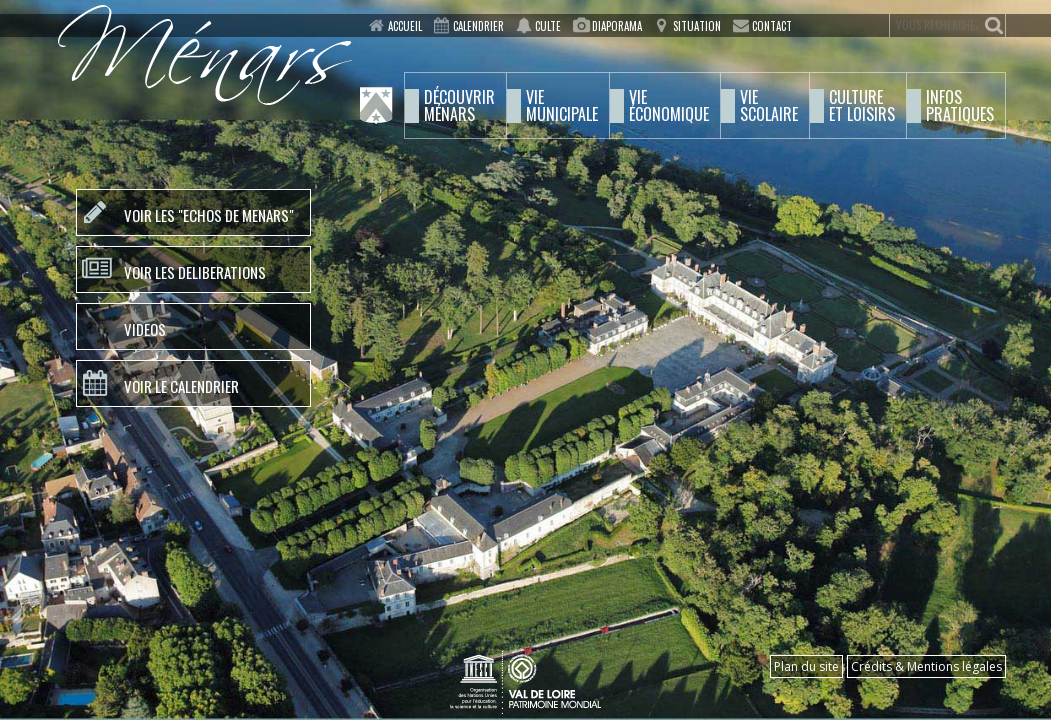 This screenshot has width=1051, height=720. I want to click on Situation, so click(697, 26).